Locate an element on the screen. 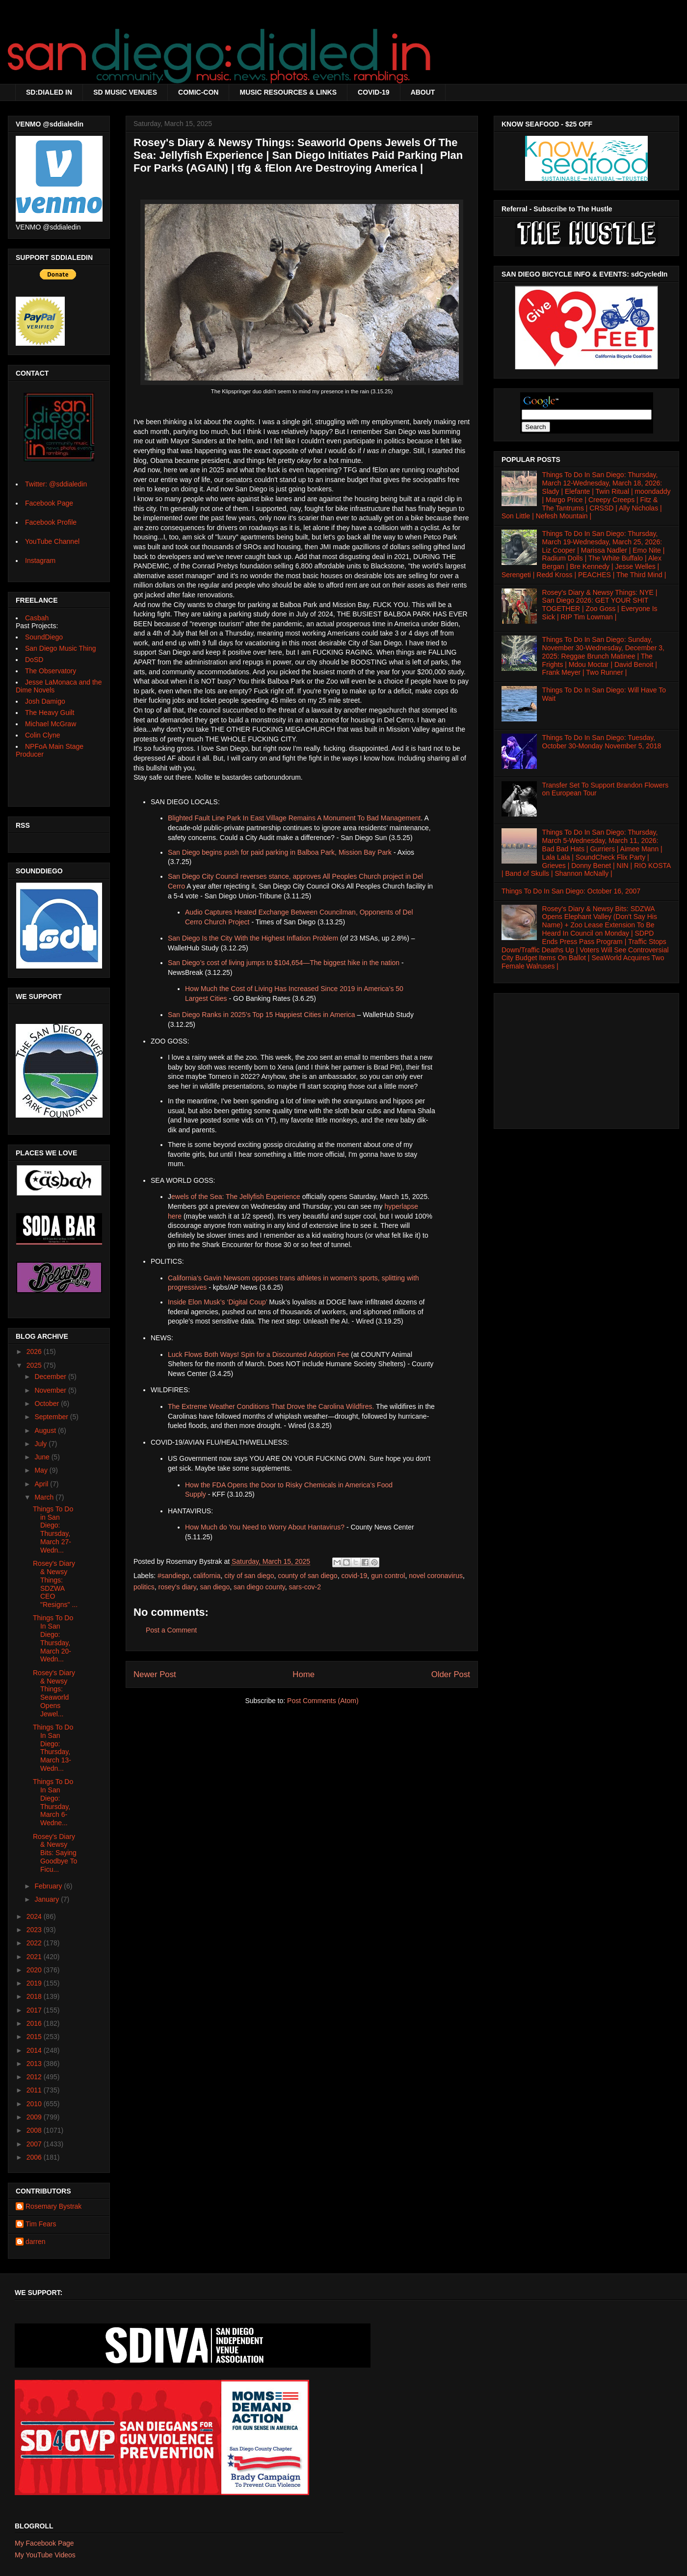  2008 is located at coordinates (35, 2130).